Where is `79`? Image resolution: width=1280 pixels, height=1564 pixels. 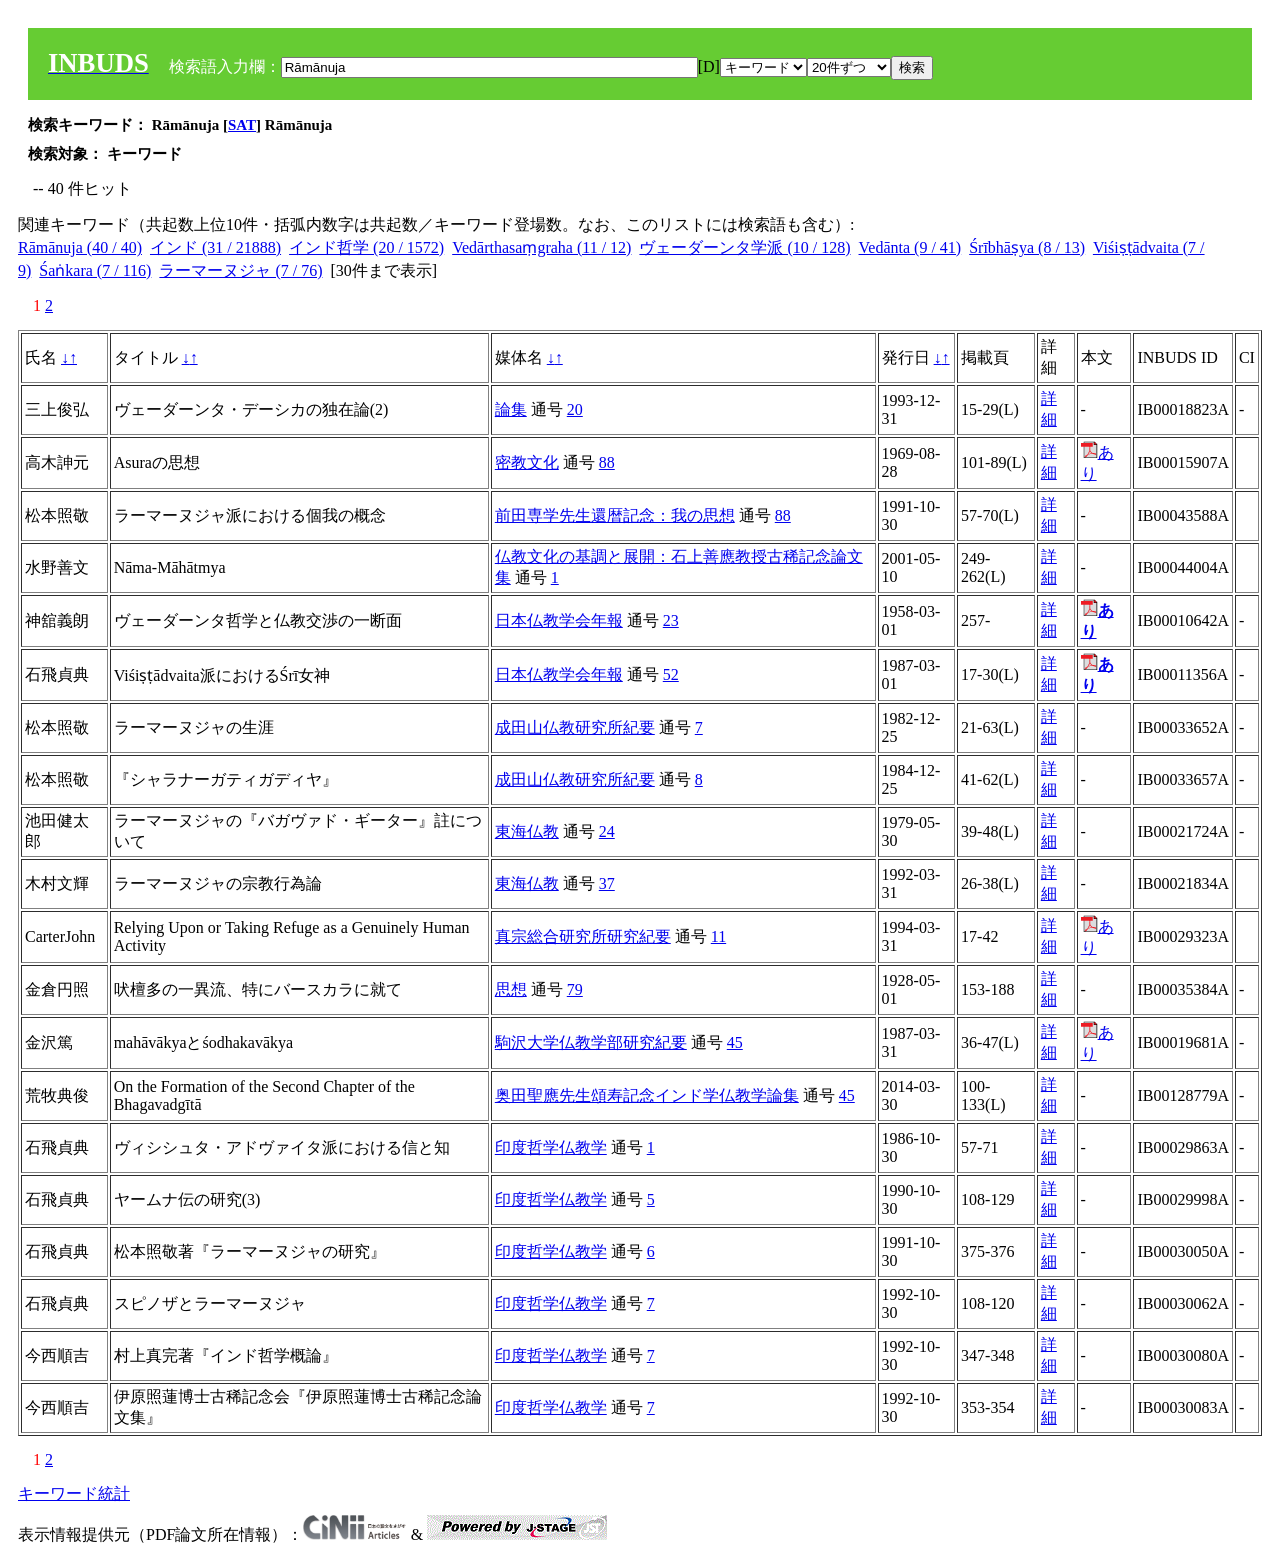 79 is located at coordinates (575, 989).